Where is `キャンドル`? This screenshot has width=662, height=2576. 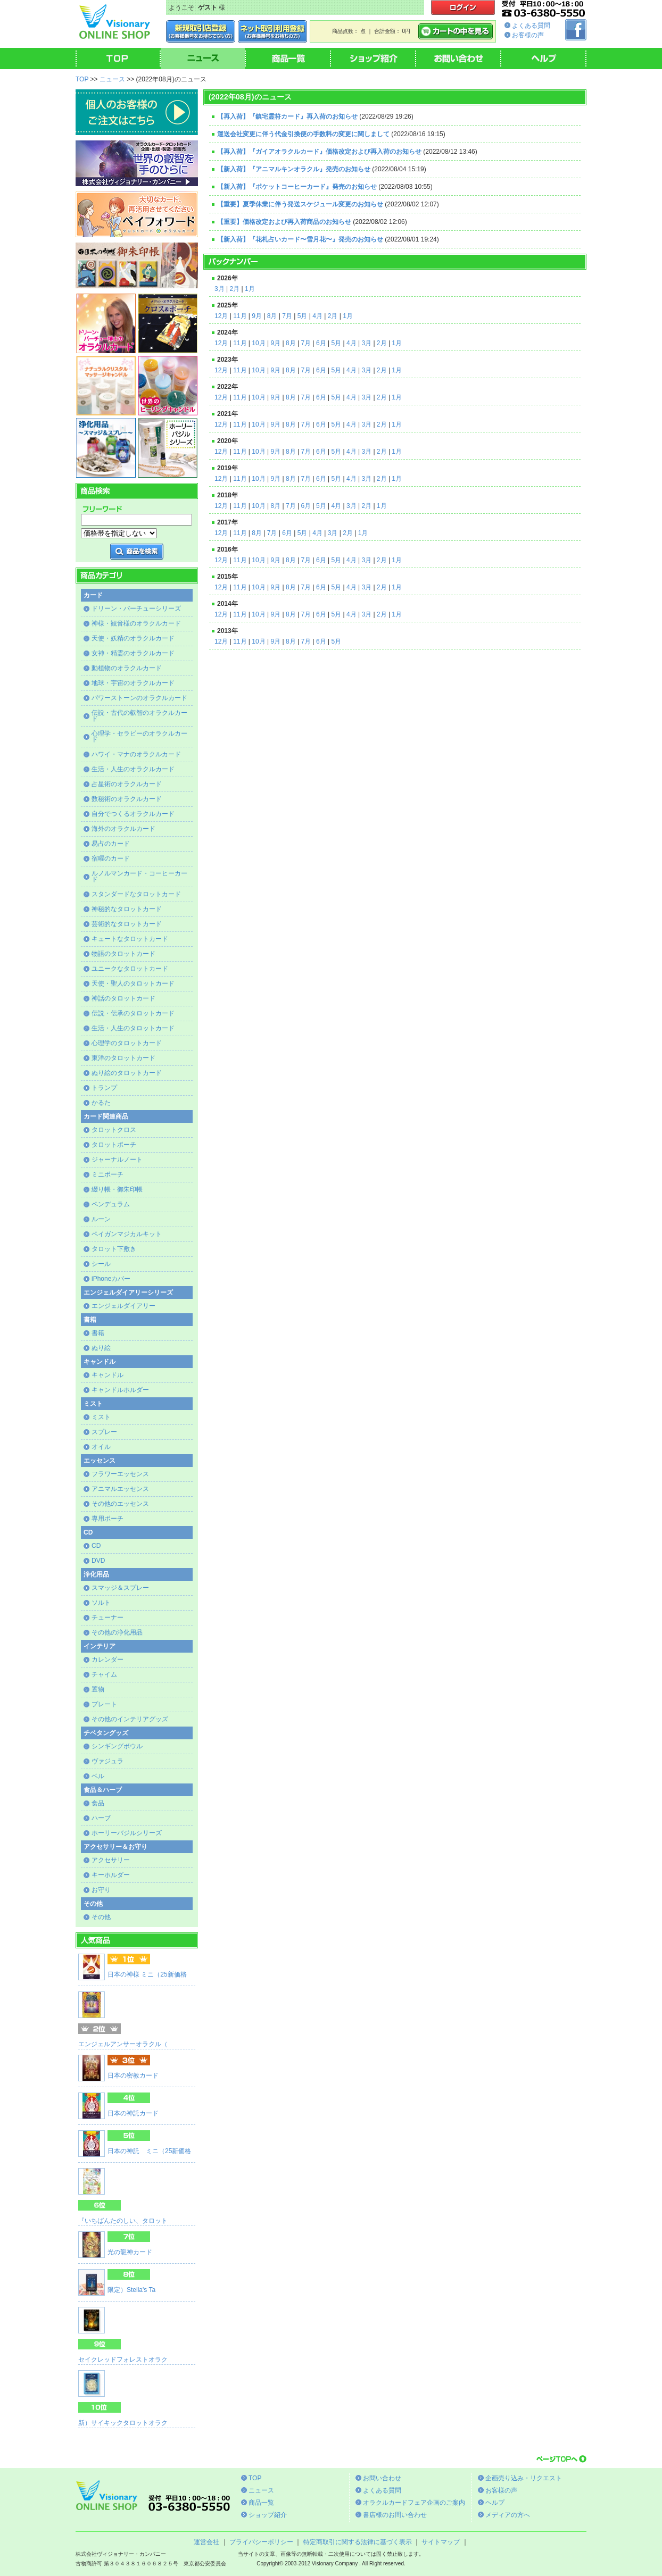 キャンドル is located at coordinates (107, 1375).